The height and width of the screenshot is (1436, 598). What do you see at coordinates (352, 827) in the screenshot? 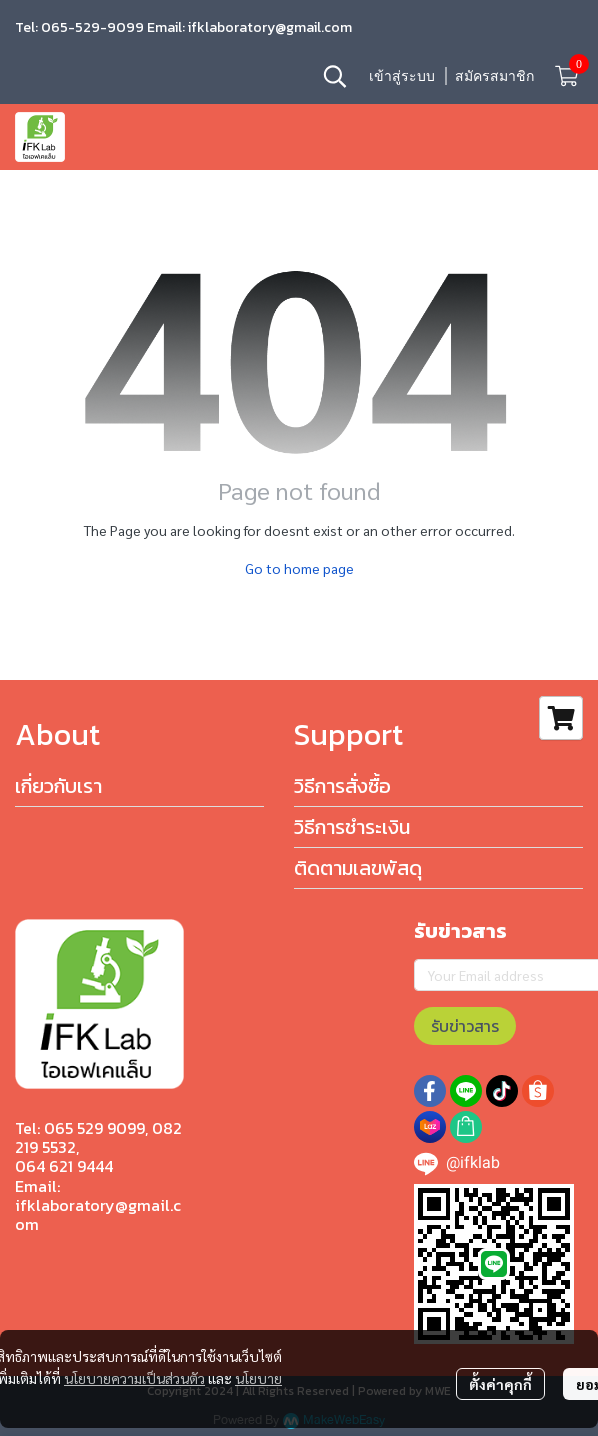
I see `วิธีการชำระเงิน` at bounding box center [352, 827].